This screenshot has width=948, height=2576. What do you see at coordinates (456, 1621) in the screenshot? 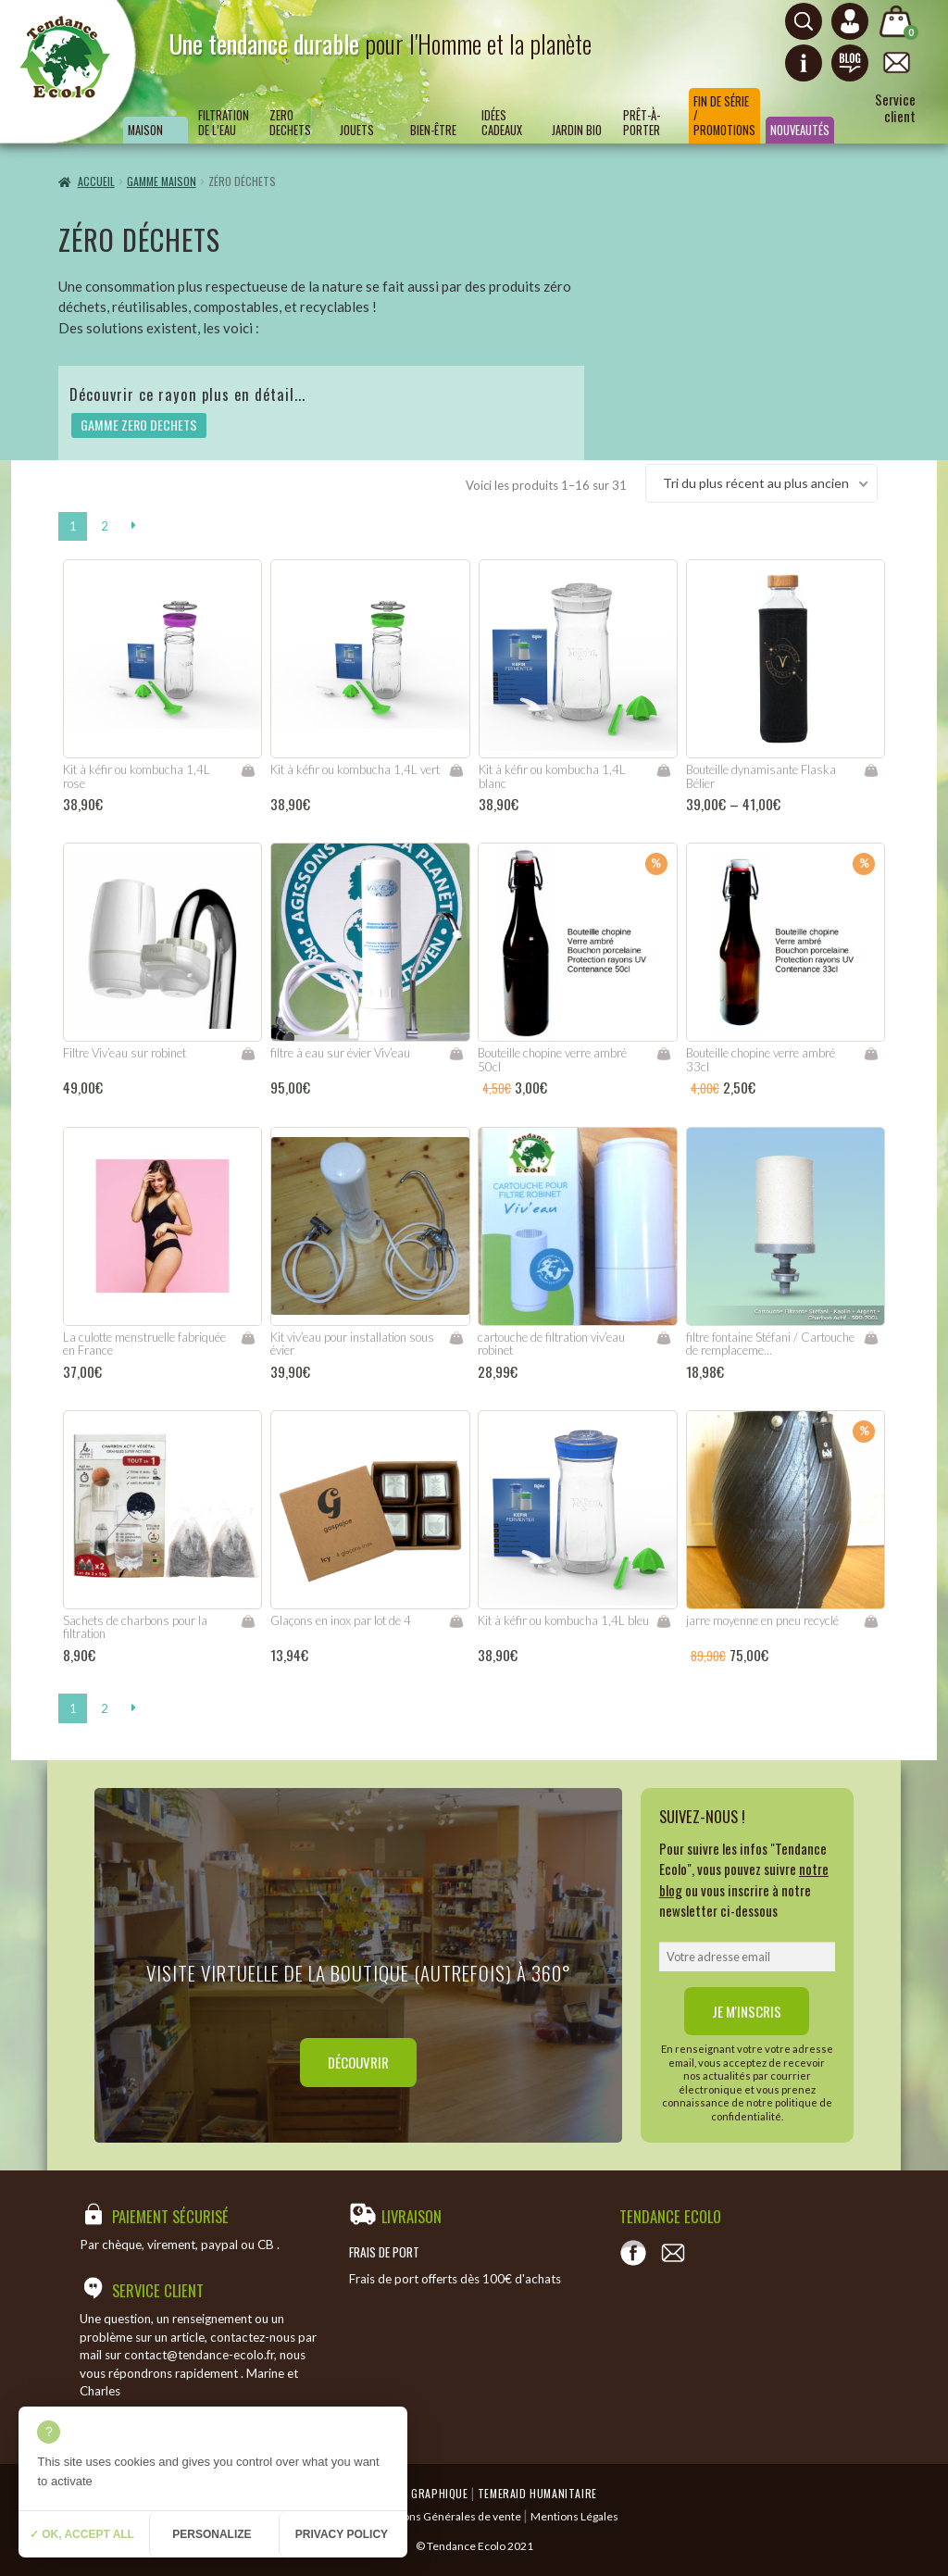
I see `Lire la suite [En savoir plus sur “Glaçons en inox par lot de 4”]` at bounding box center [456, 1621].